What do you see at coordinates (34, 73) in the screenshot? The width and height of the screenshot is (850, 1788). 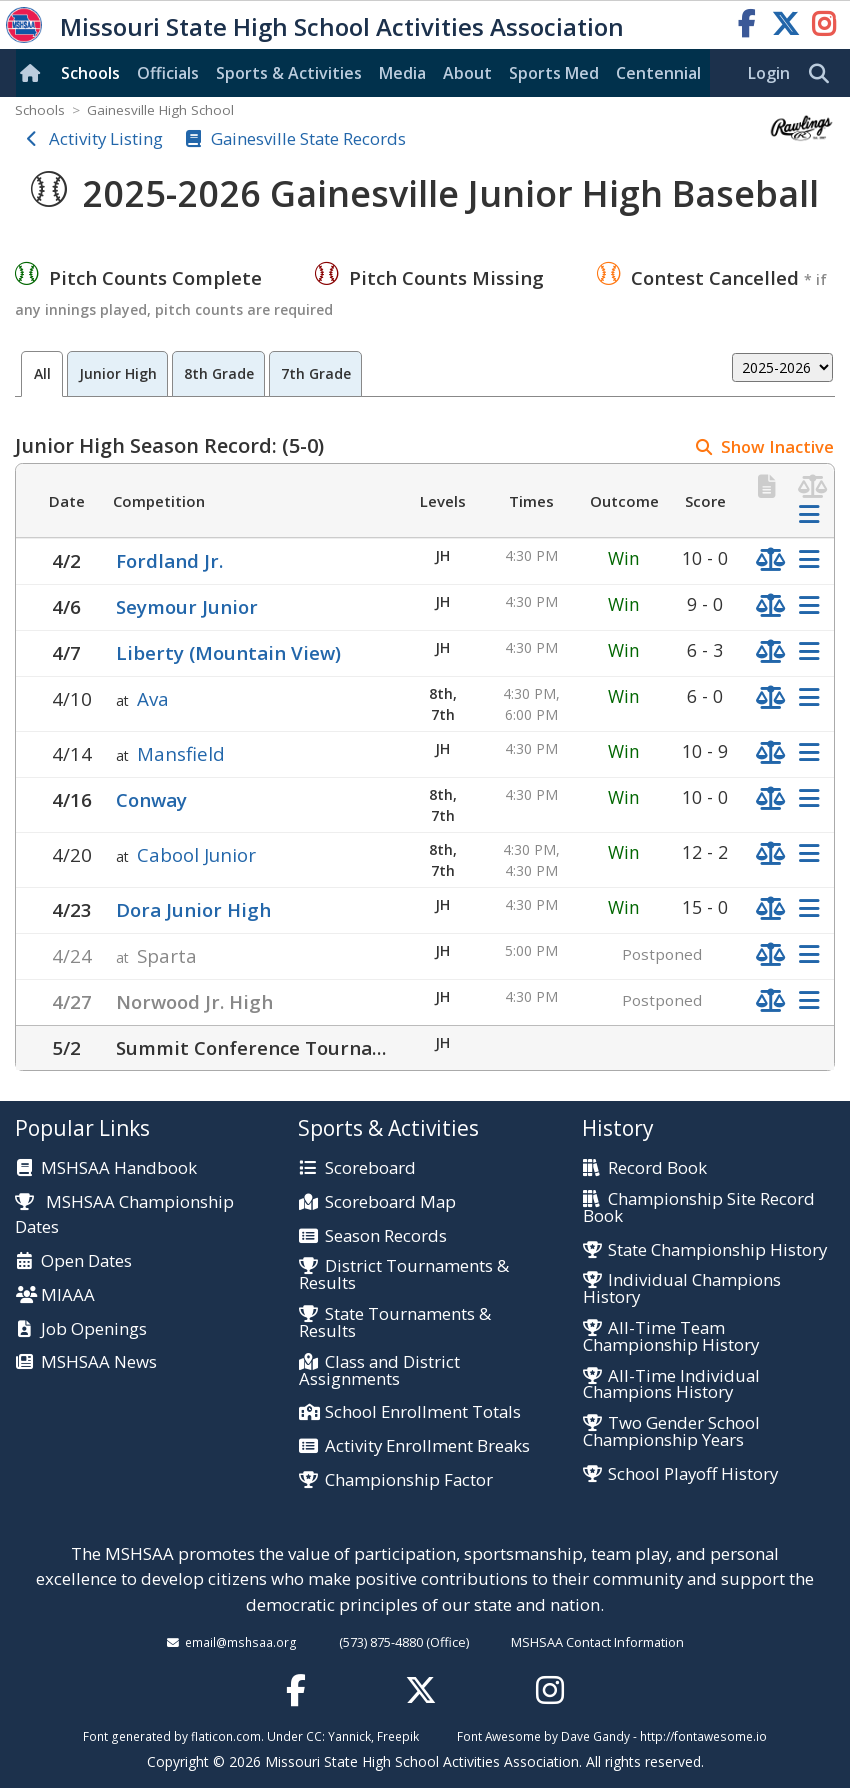 I see `[Home]` at bounding box center [34, 73].